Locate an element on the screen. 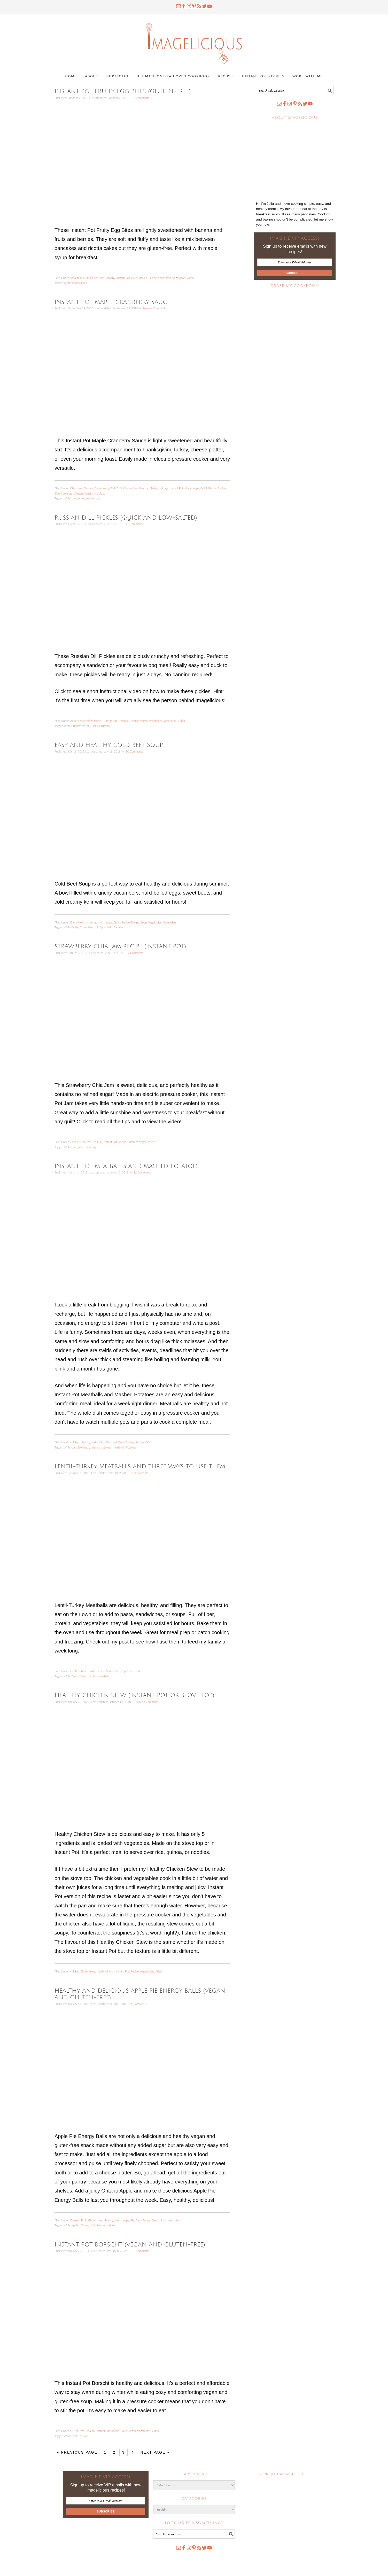 The height and width of the screenshot is (2576, 388). Herbs is located at coordinates (153, 488).